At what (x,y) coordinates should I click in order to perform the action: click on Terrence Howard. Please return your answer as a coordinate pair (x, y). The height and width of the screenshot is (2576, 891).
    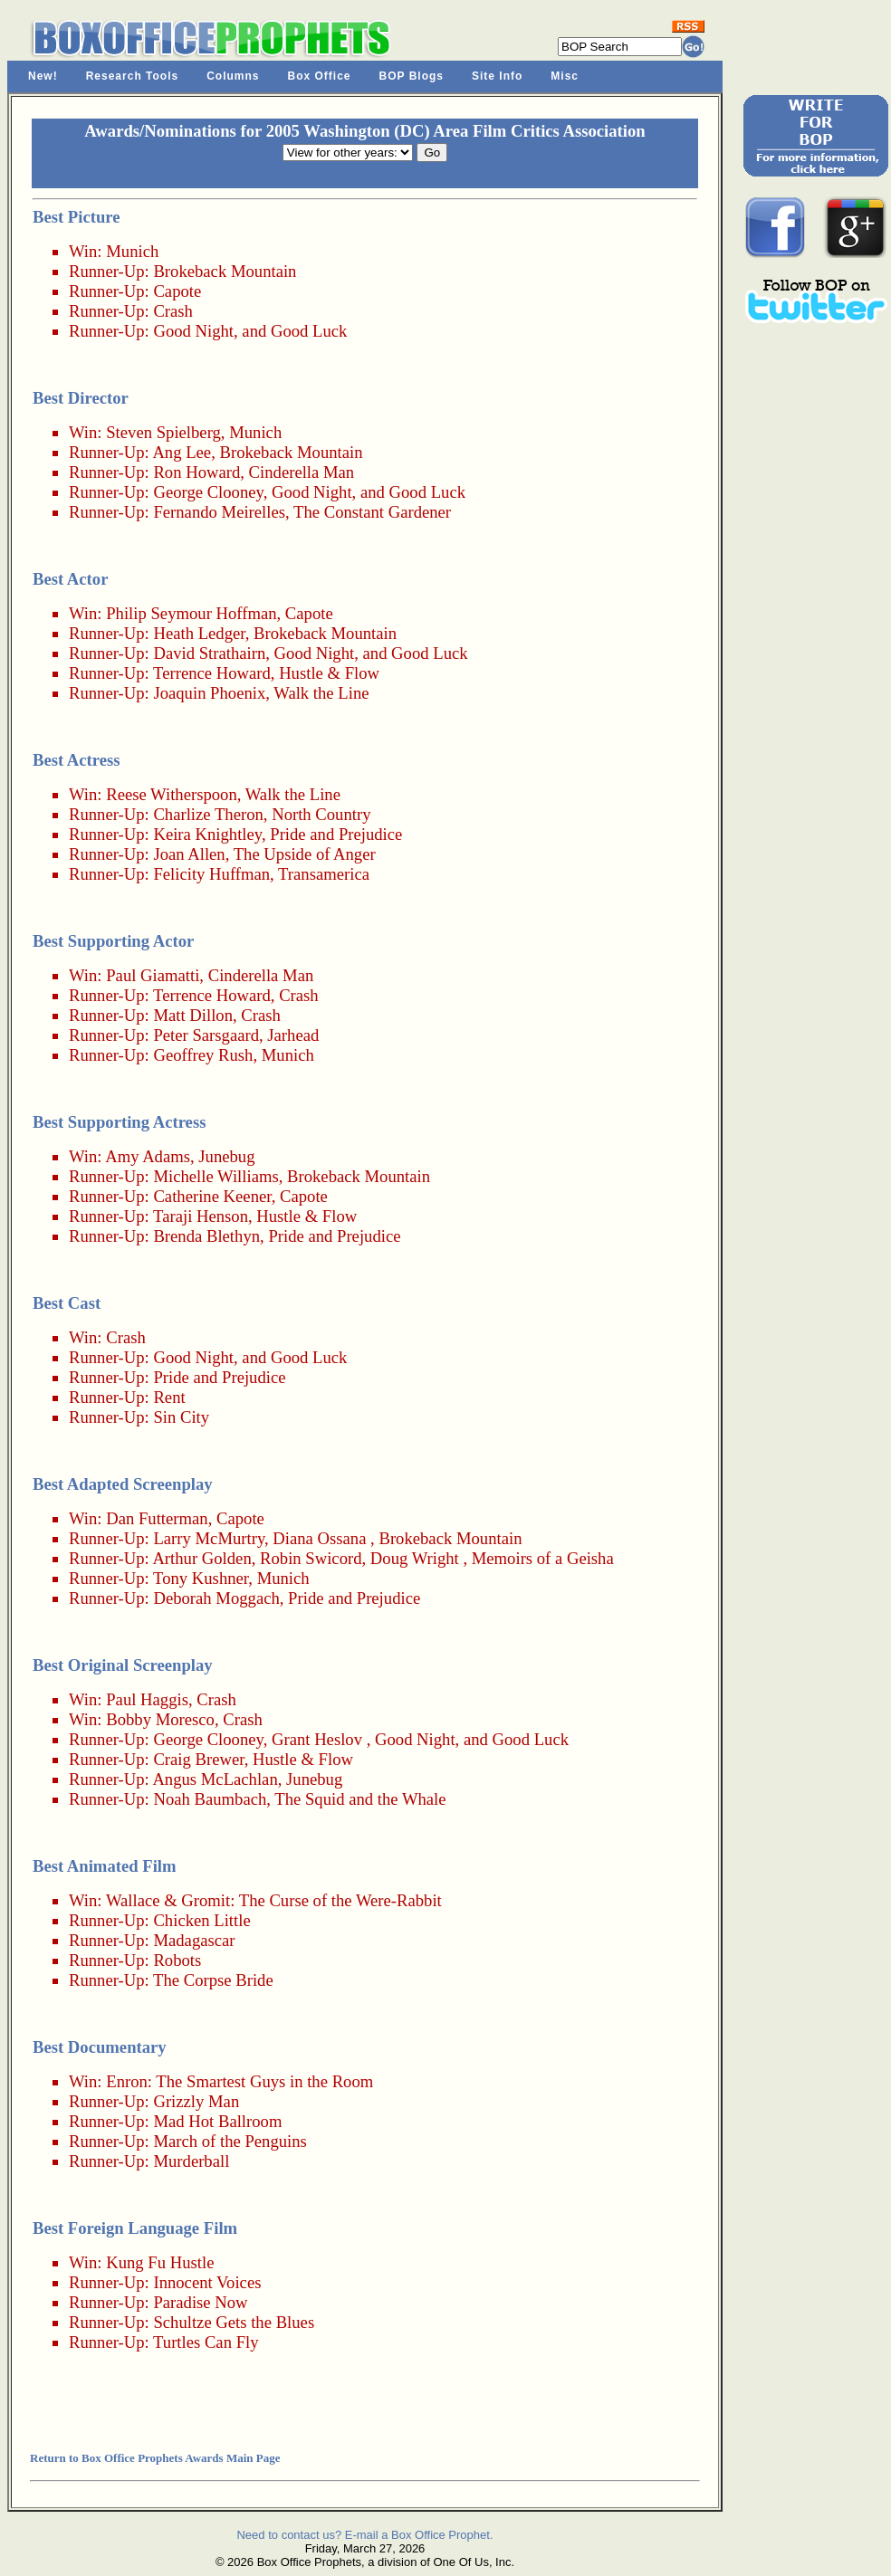
    Looking at the image, I should click on (212, 672).